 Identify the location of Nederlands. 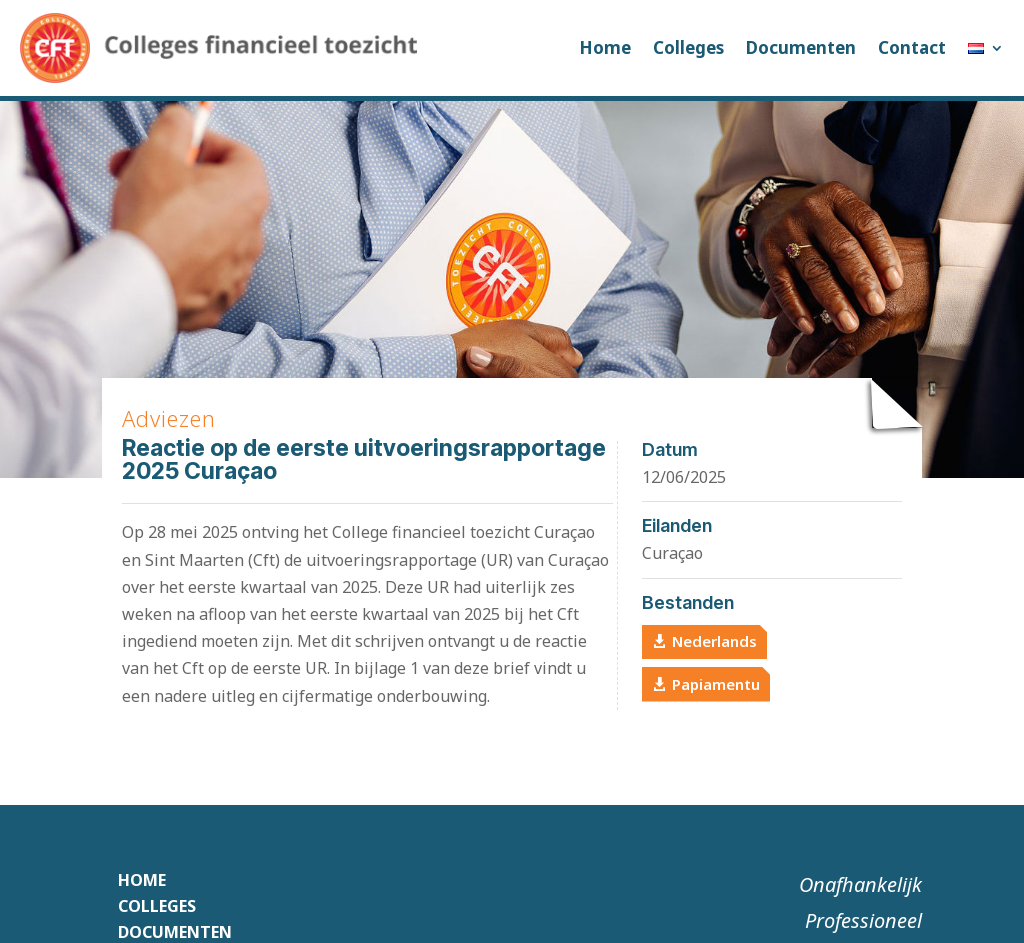
(714, 641).